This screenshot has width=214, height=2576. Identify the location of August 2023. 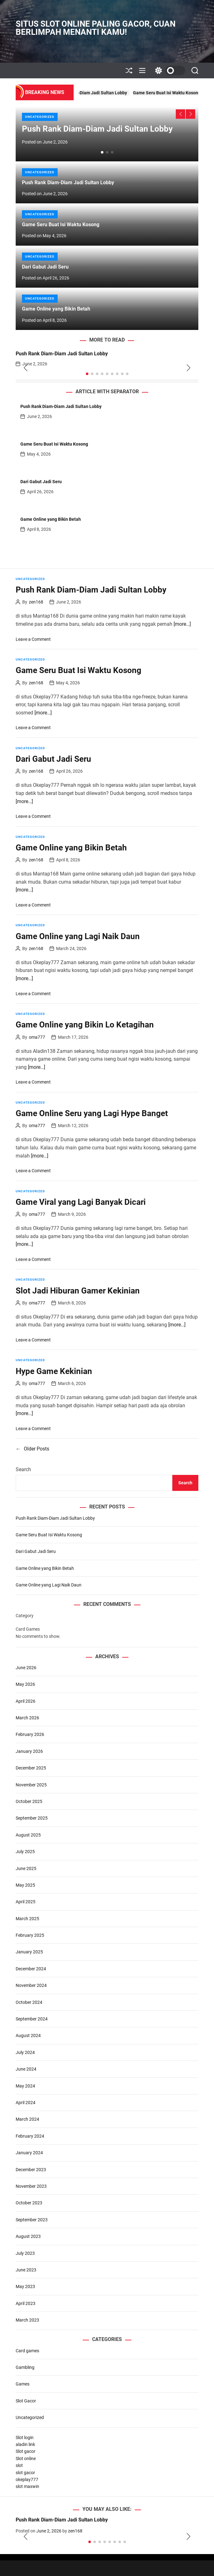
(28, 2236).